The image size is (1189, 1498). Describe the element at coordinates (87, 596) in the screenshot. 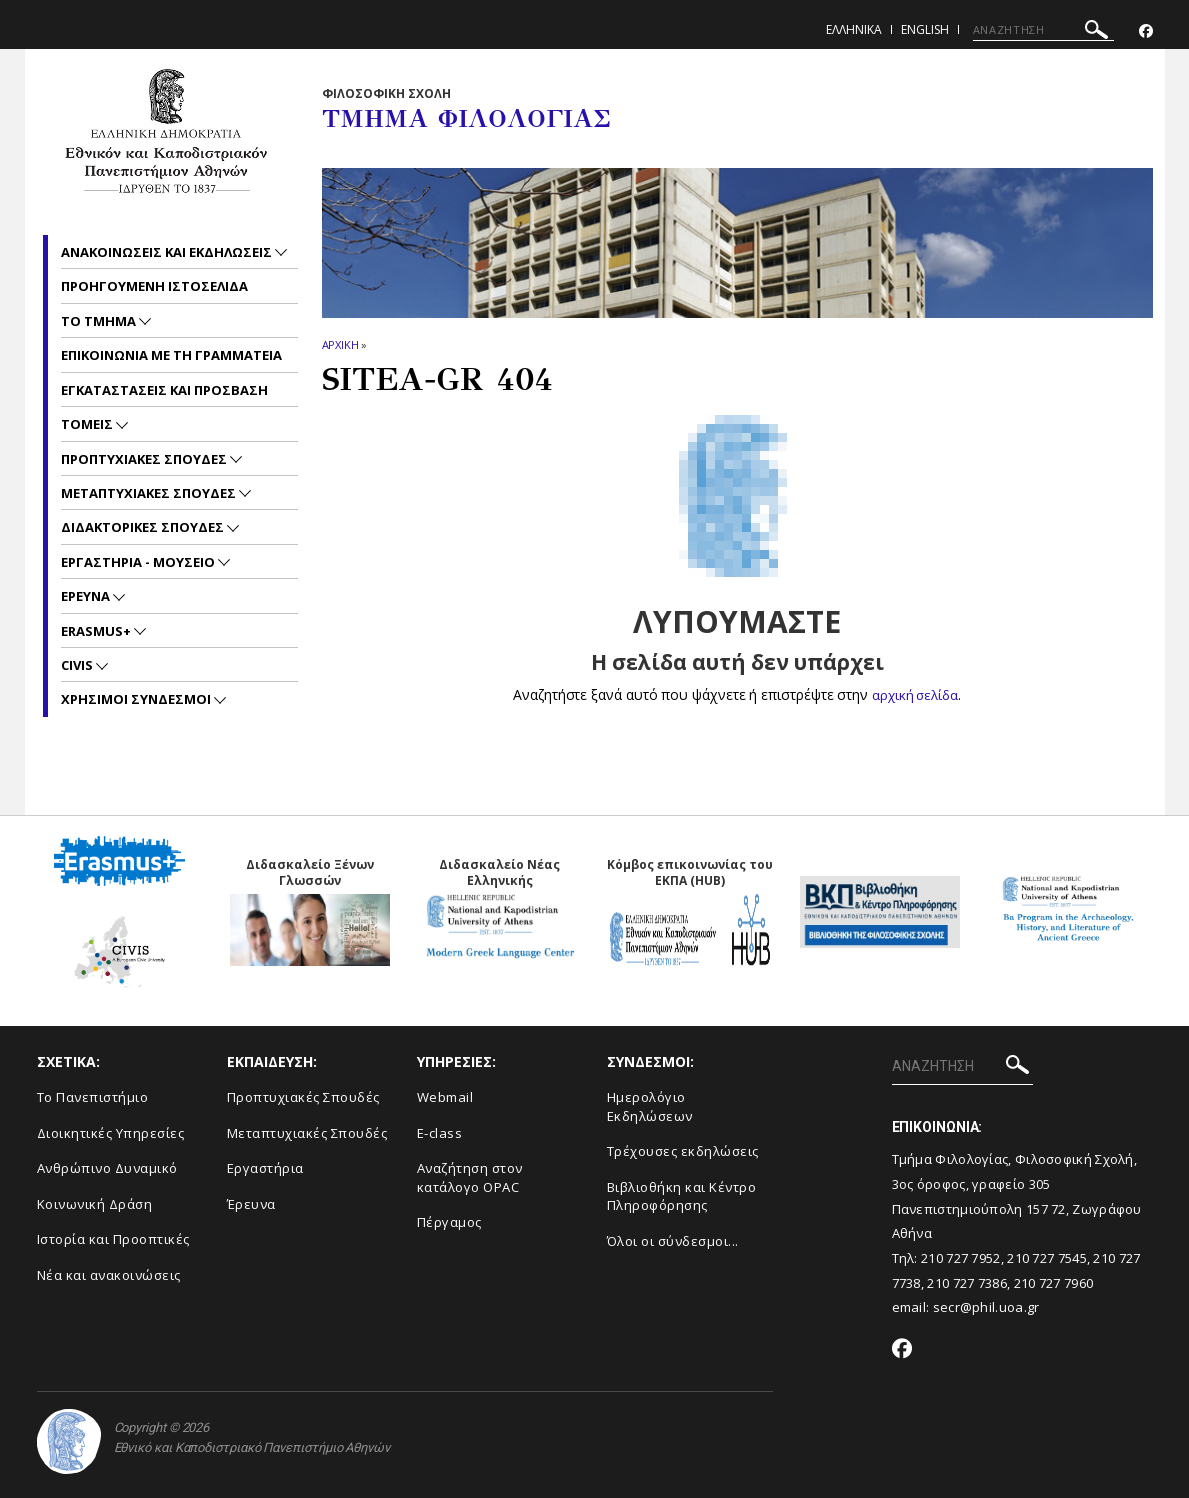

I see `Ερευνα` at that location.